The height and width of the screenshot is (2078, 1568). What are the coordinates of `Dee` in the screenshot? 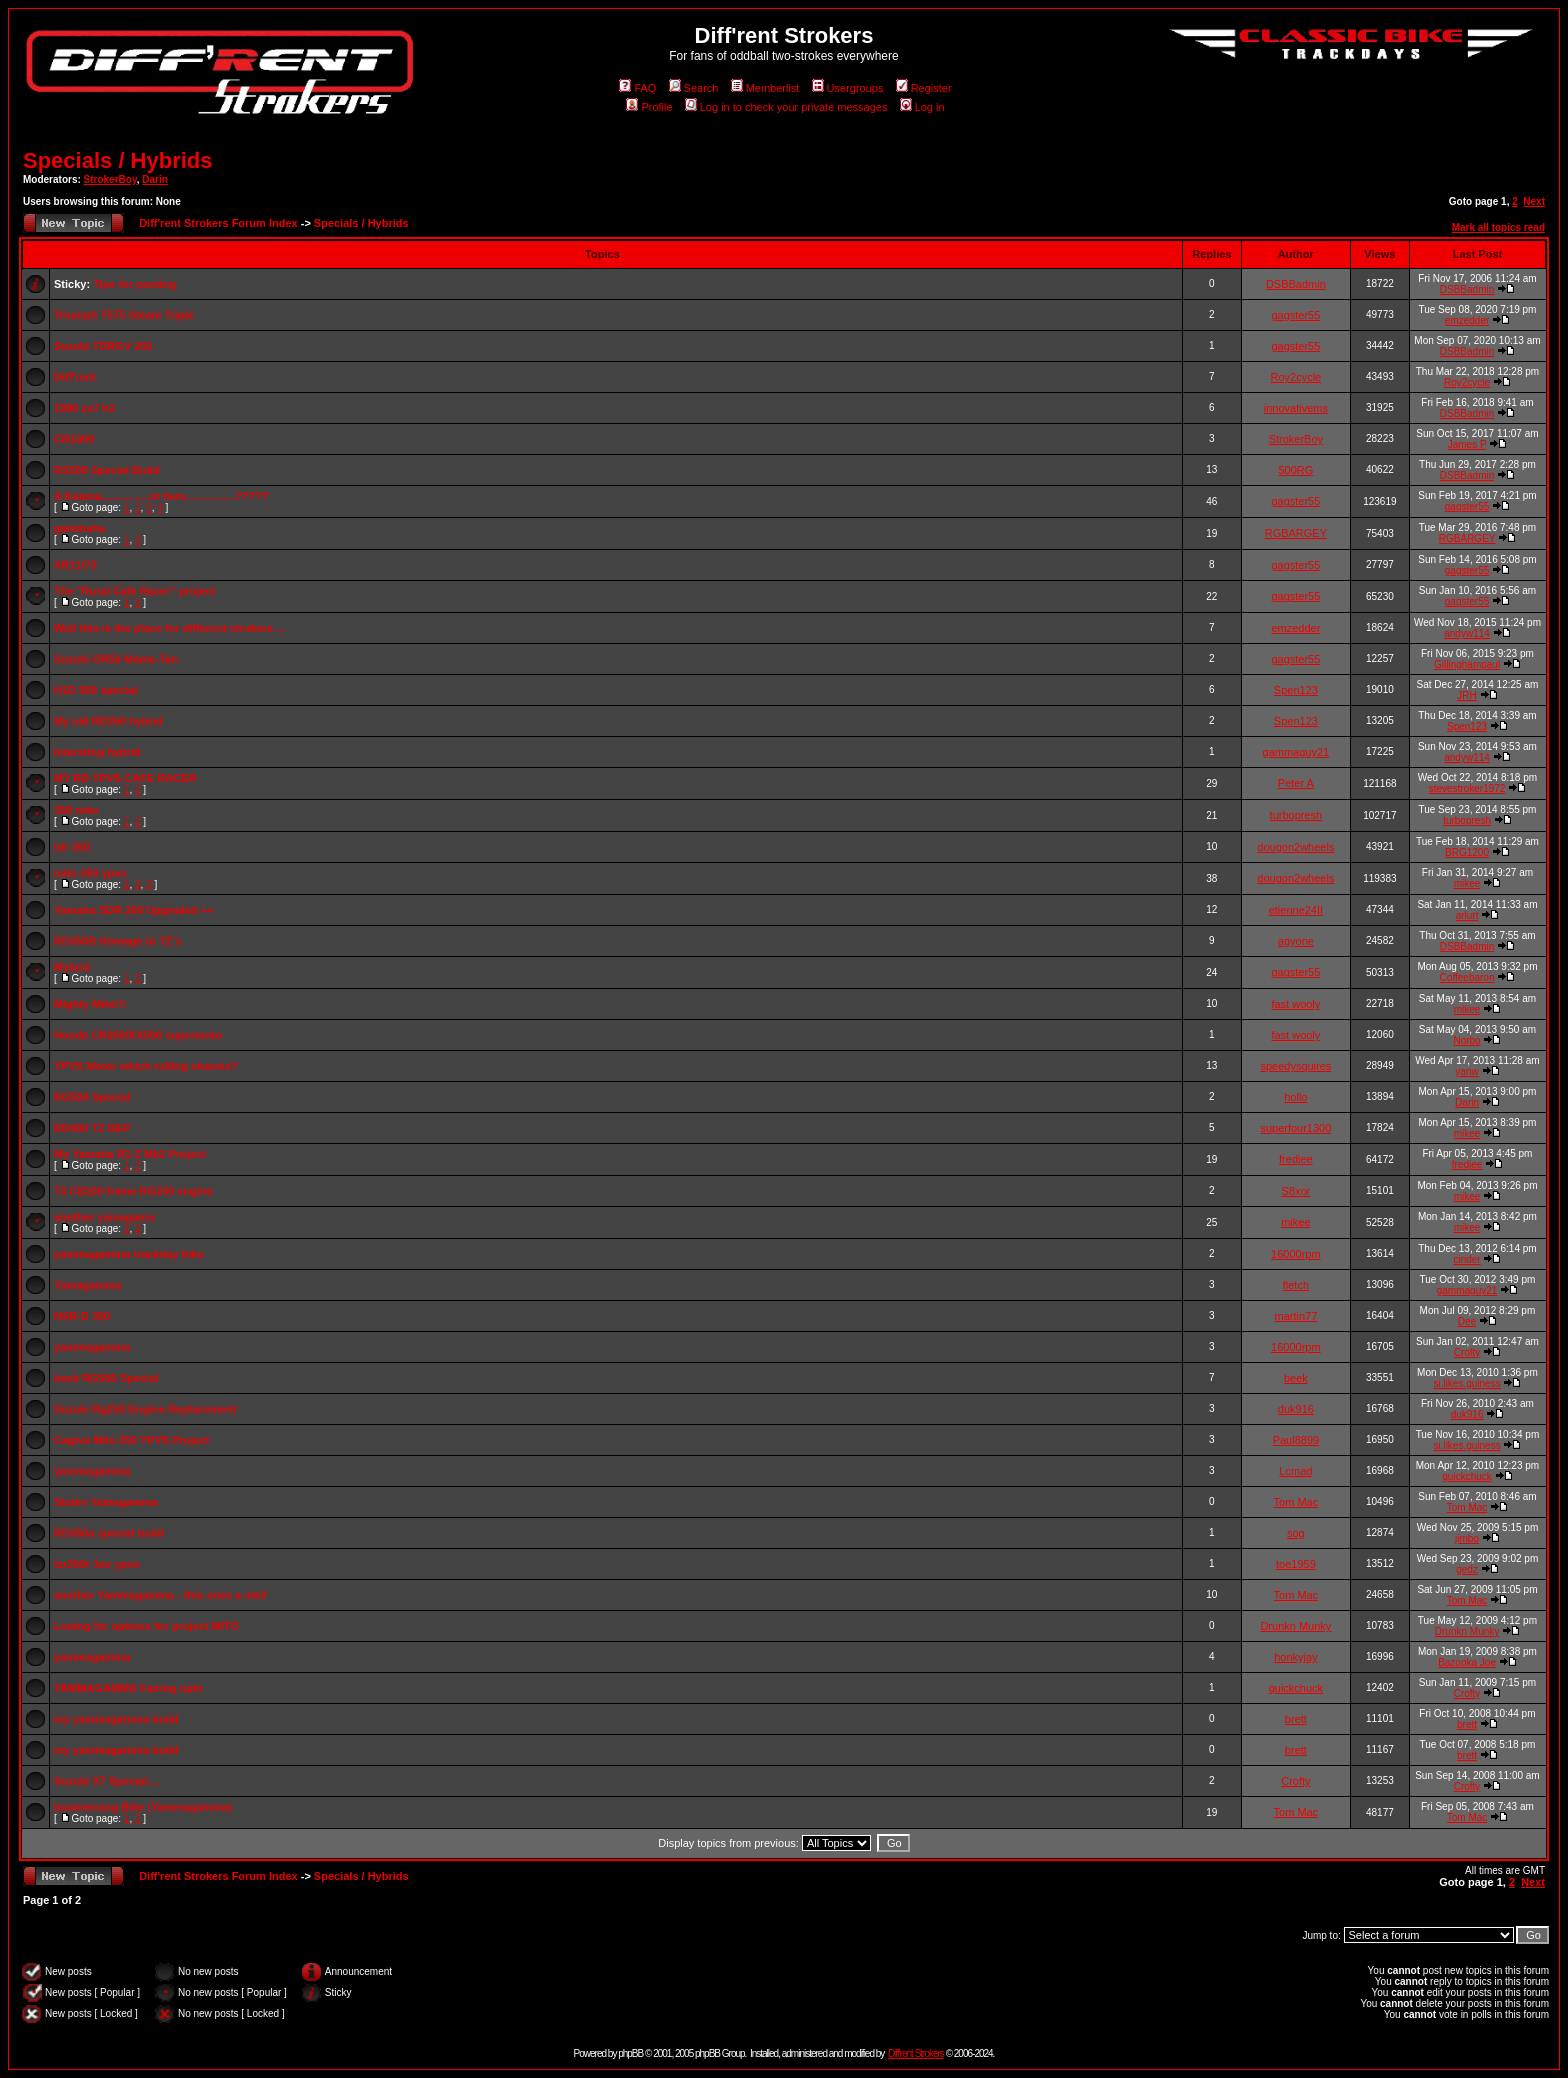 It's located at (1467, 1321).